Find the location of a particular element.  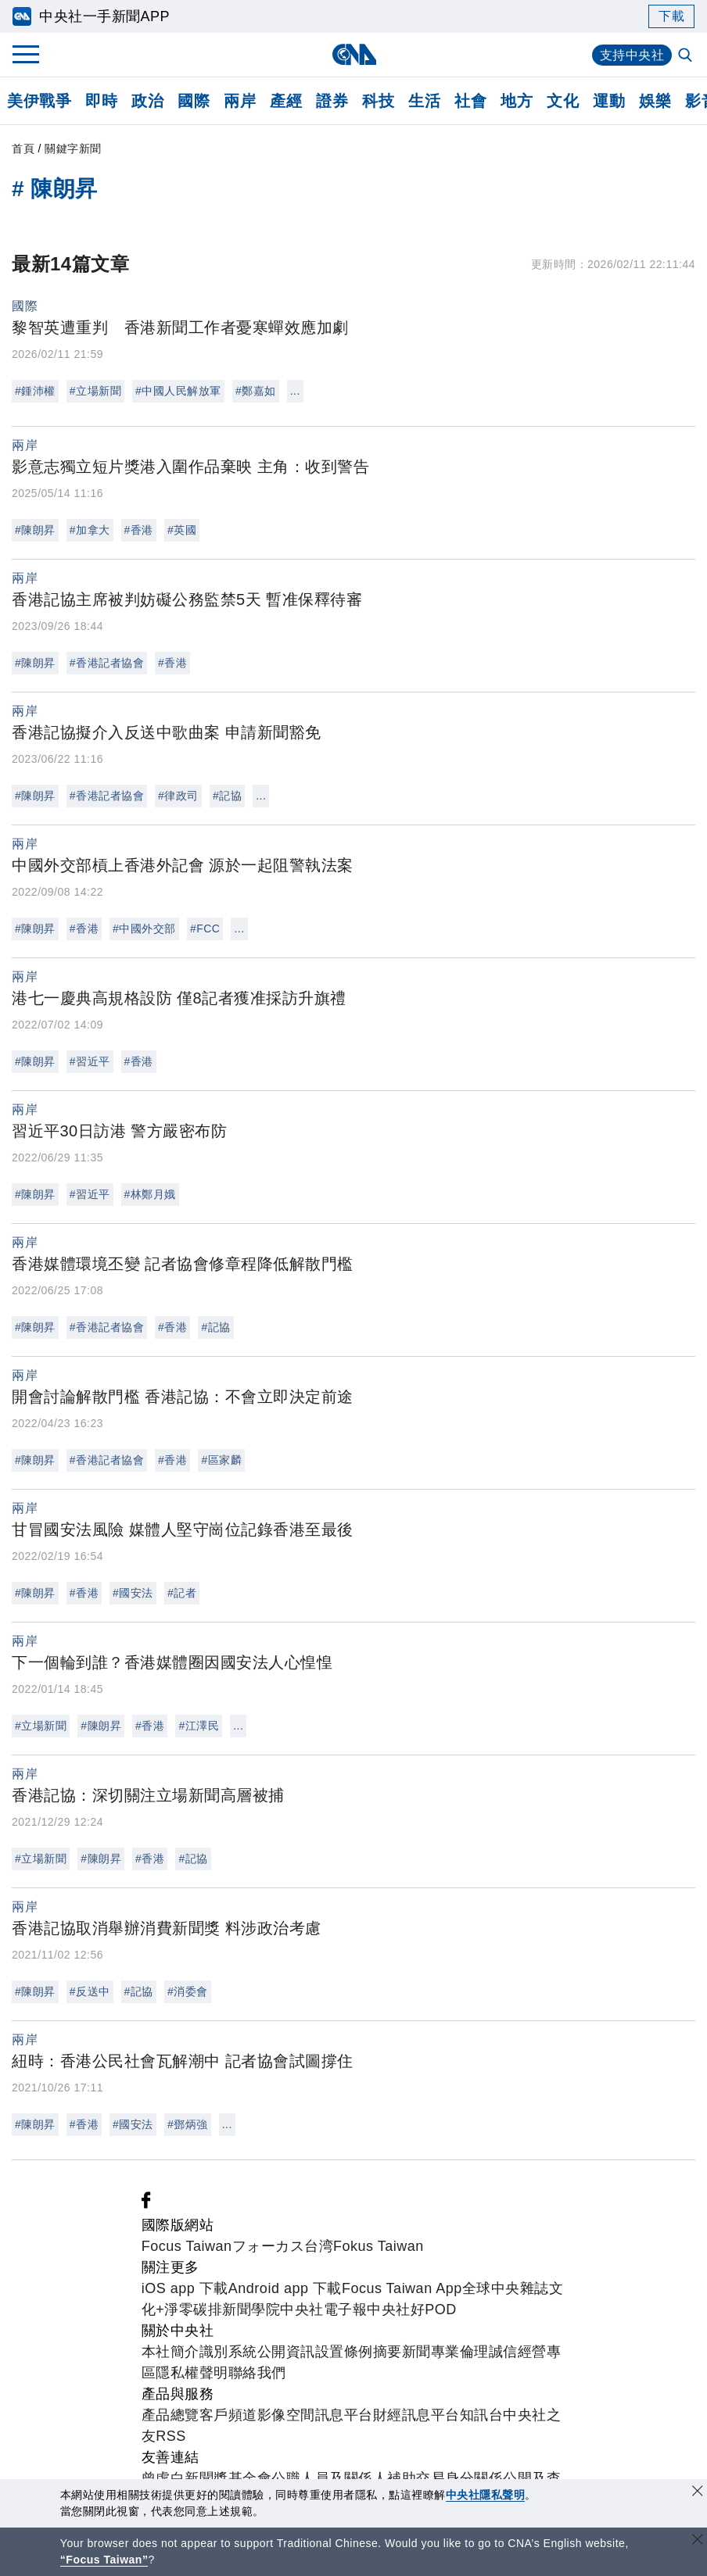

政治 is located at coordinates (147, 100).